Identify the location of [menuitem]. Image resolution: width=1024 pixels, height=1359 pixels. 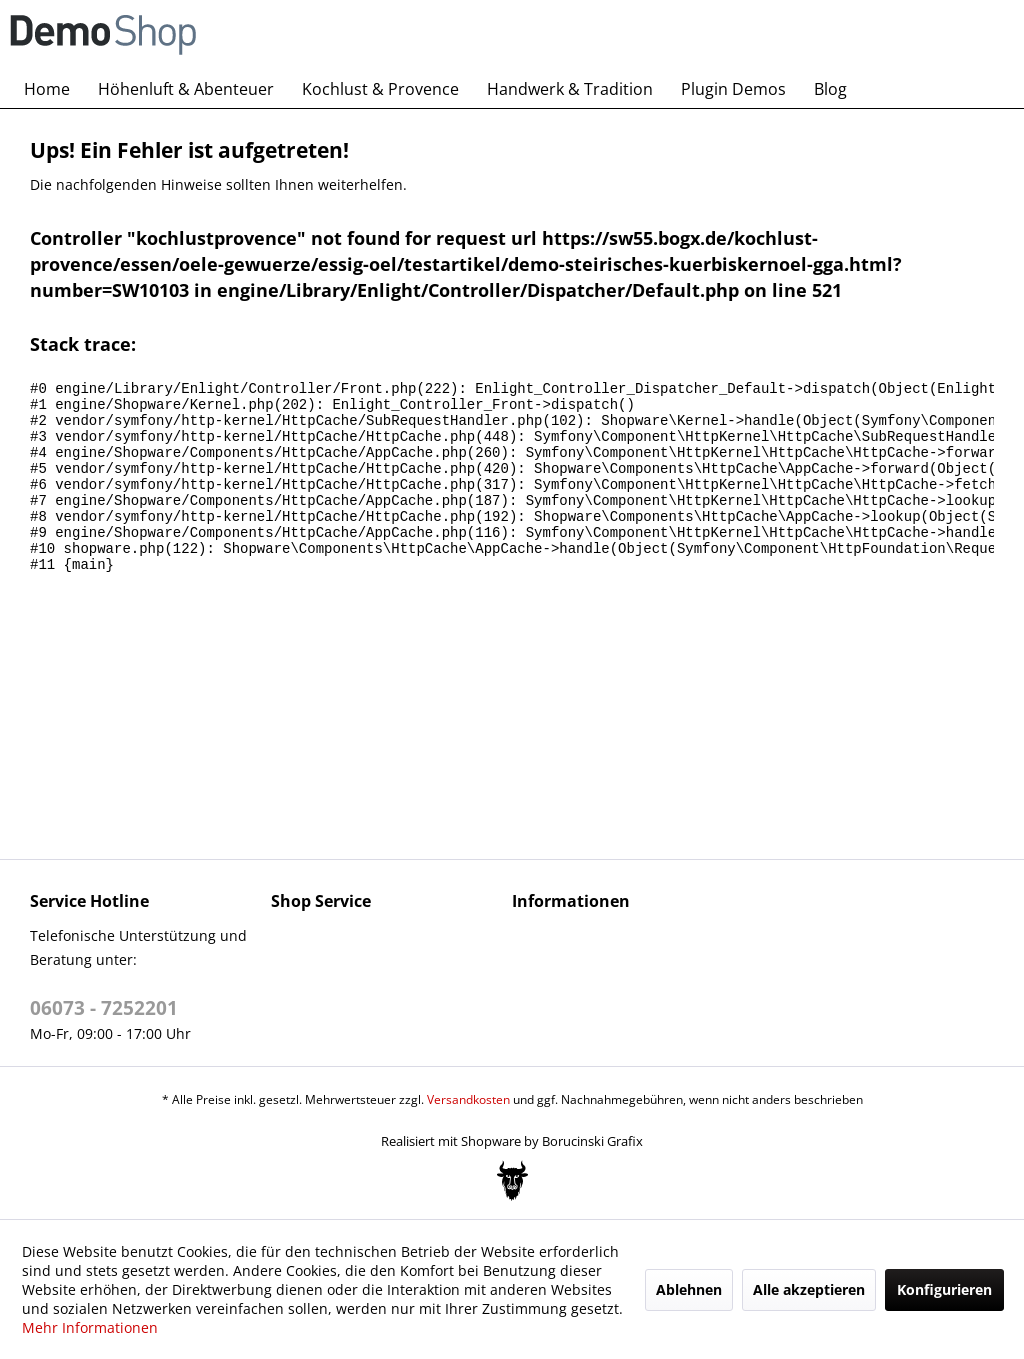
(47, 89).